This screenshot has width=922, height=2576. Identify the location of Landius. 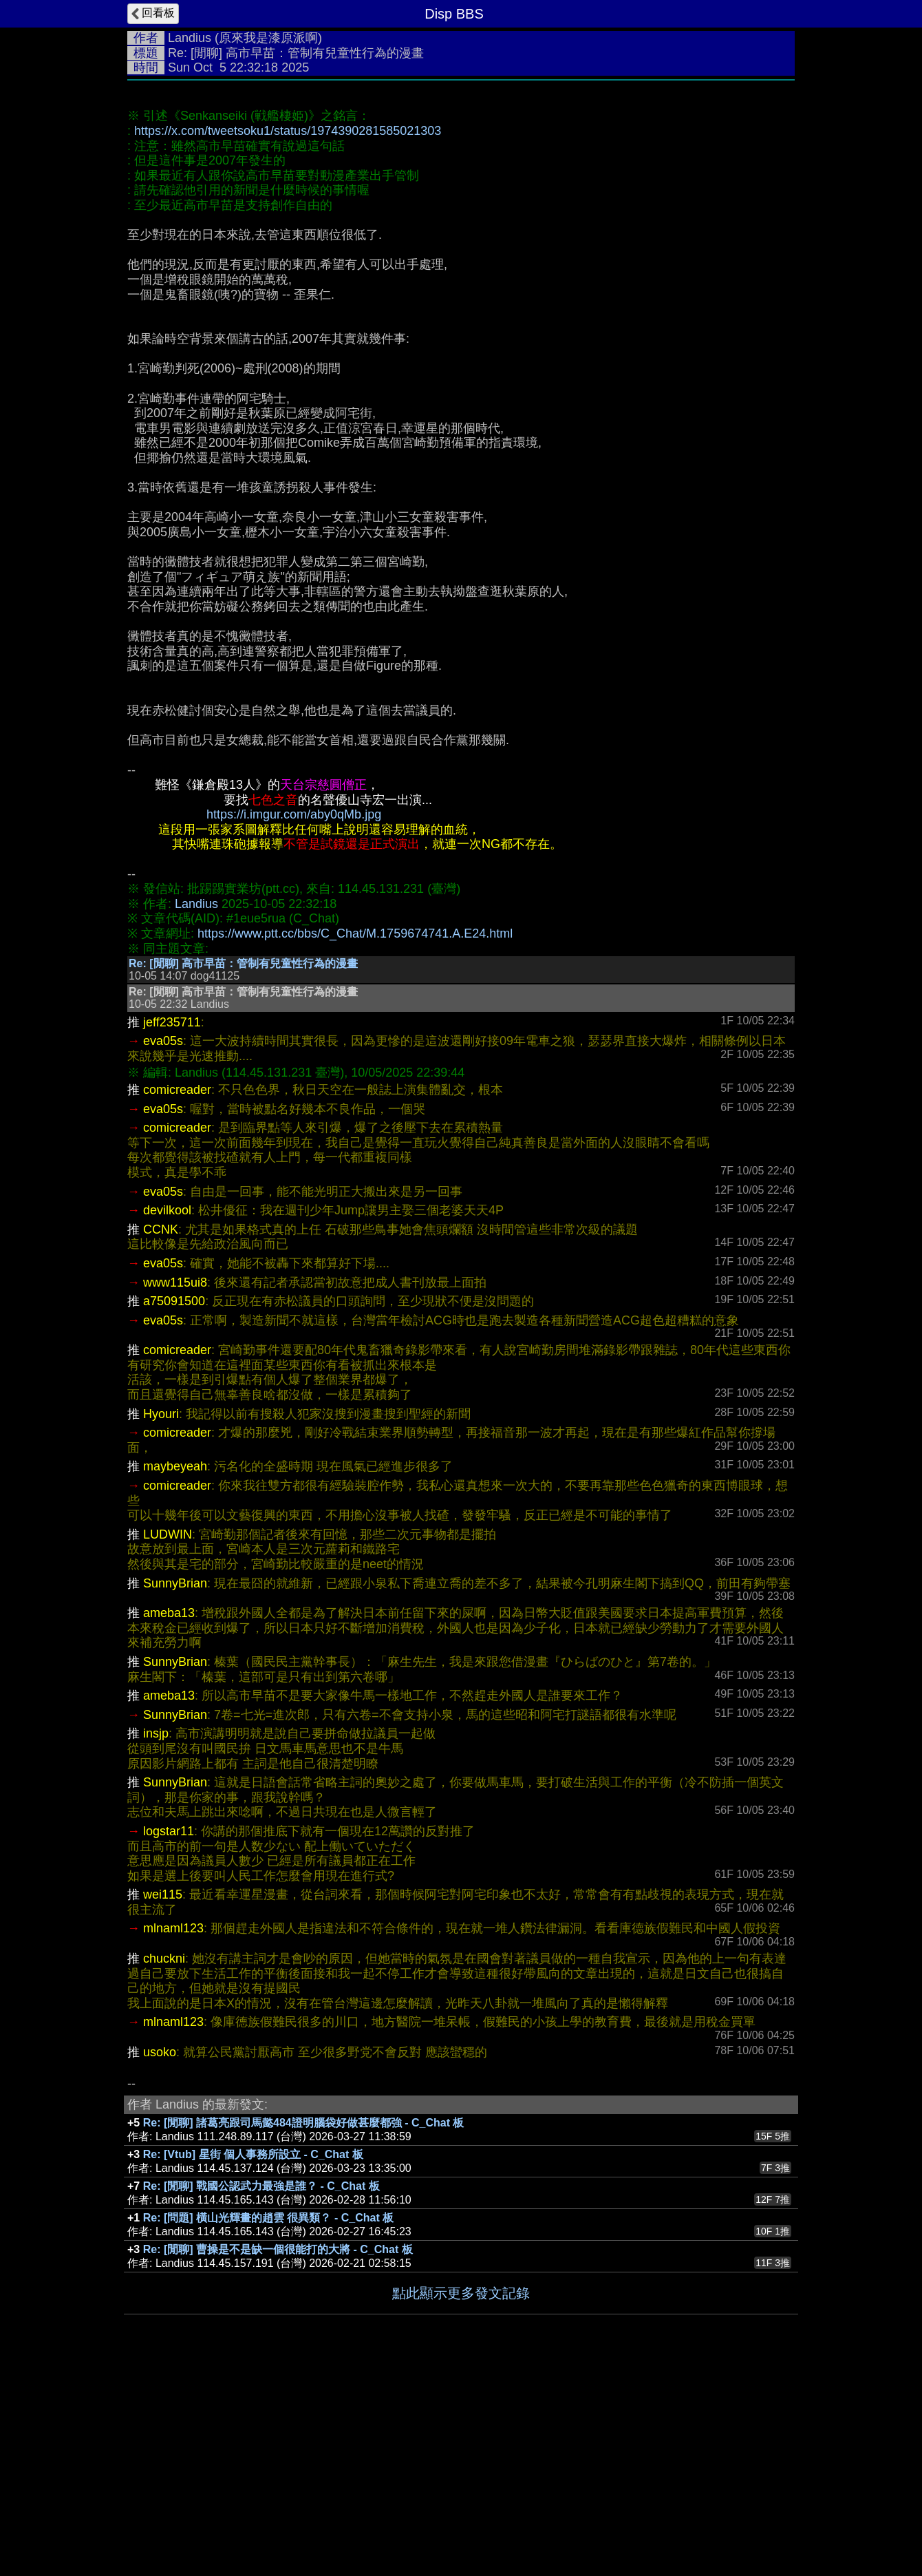
(189, 38).